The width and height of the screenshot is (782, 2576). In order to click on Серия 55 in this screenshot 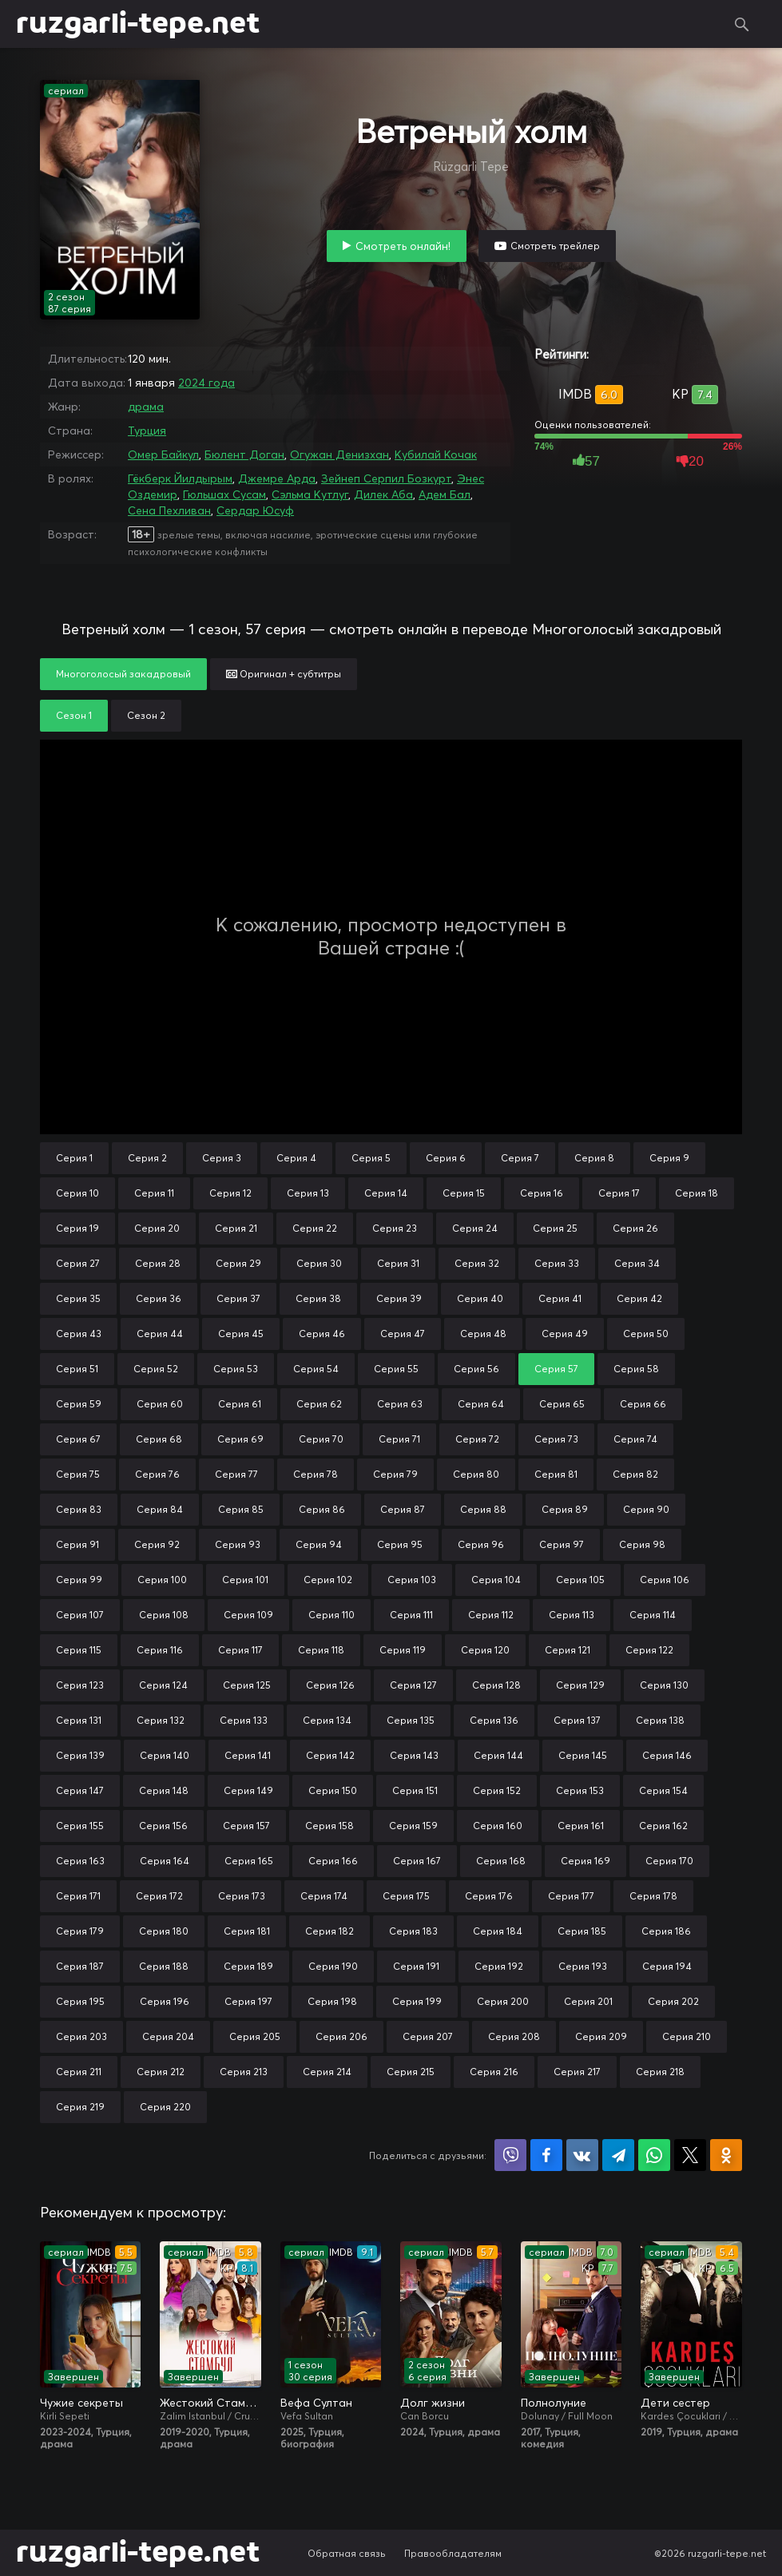, I will do `click(396, 1369)`.